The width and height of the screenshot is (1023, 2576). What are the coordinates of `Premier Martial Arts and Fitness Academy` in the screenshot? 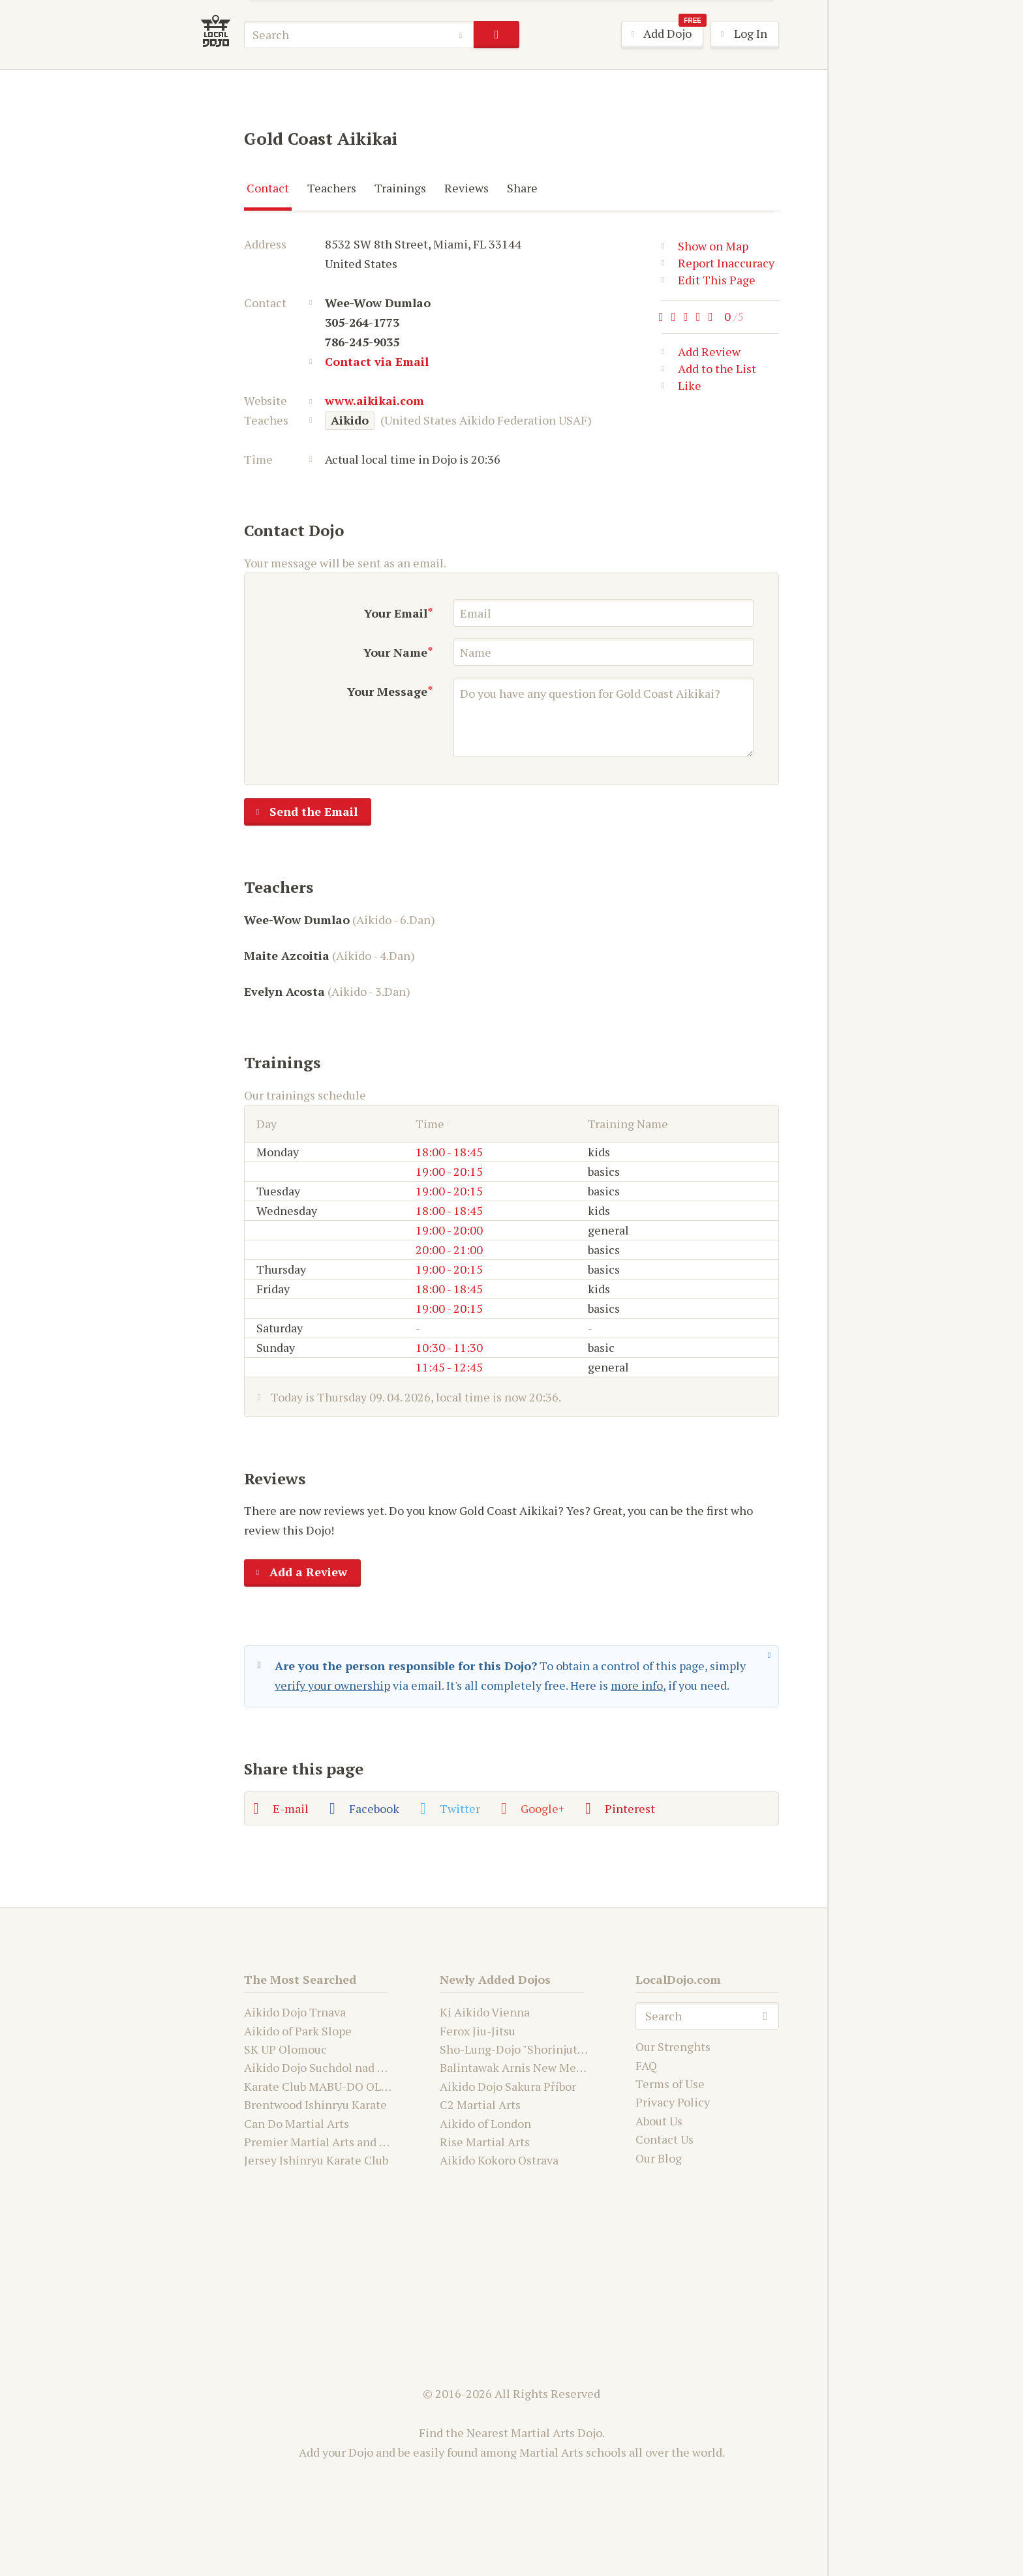 It's located at (356, 2141).